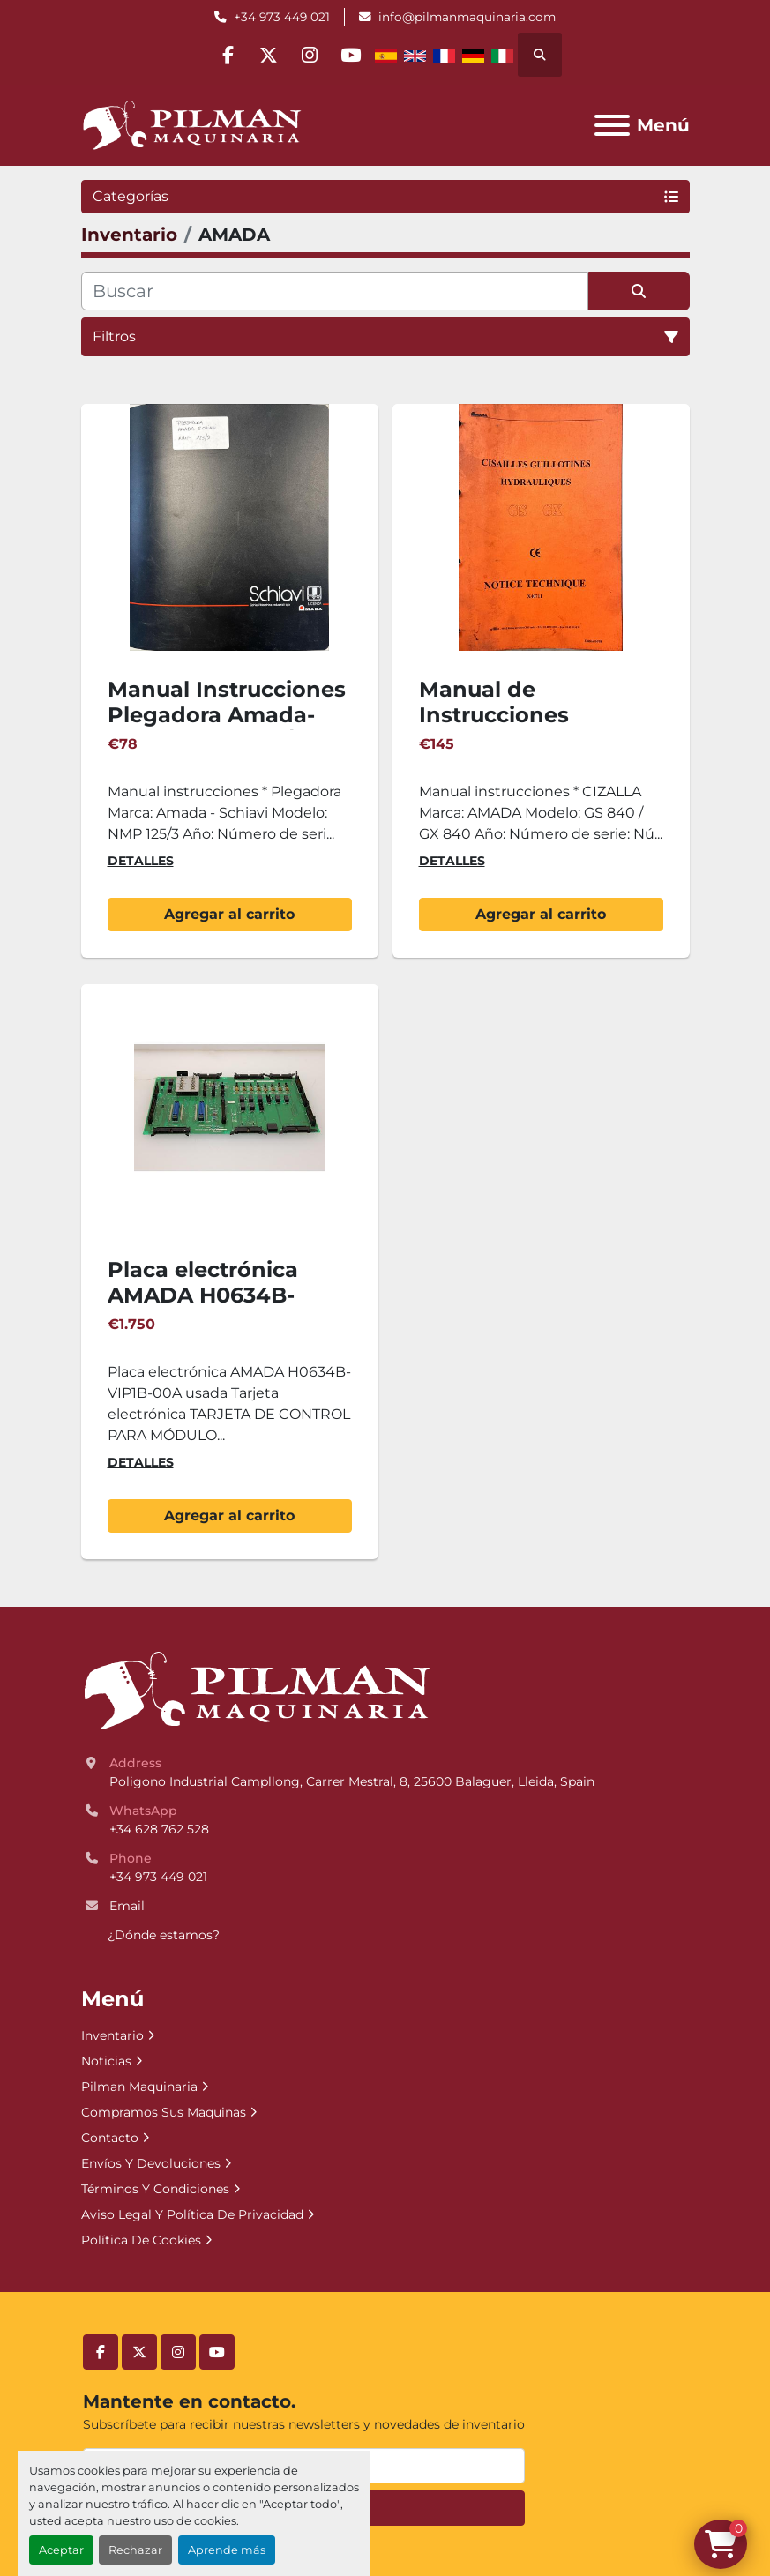 Image resolution: width=770 pixels, height=2576 pixels. Describe the element at coordinates (282, 17) in the screenshot. I see `+34 973 449 021` at that location.